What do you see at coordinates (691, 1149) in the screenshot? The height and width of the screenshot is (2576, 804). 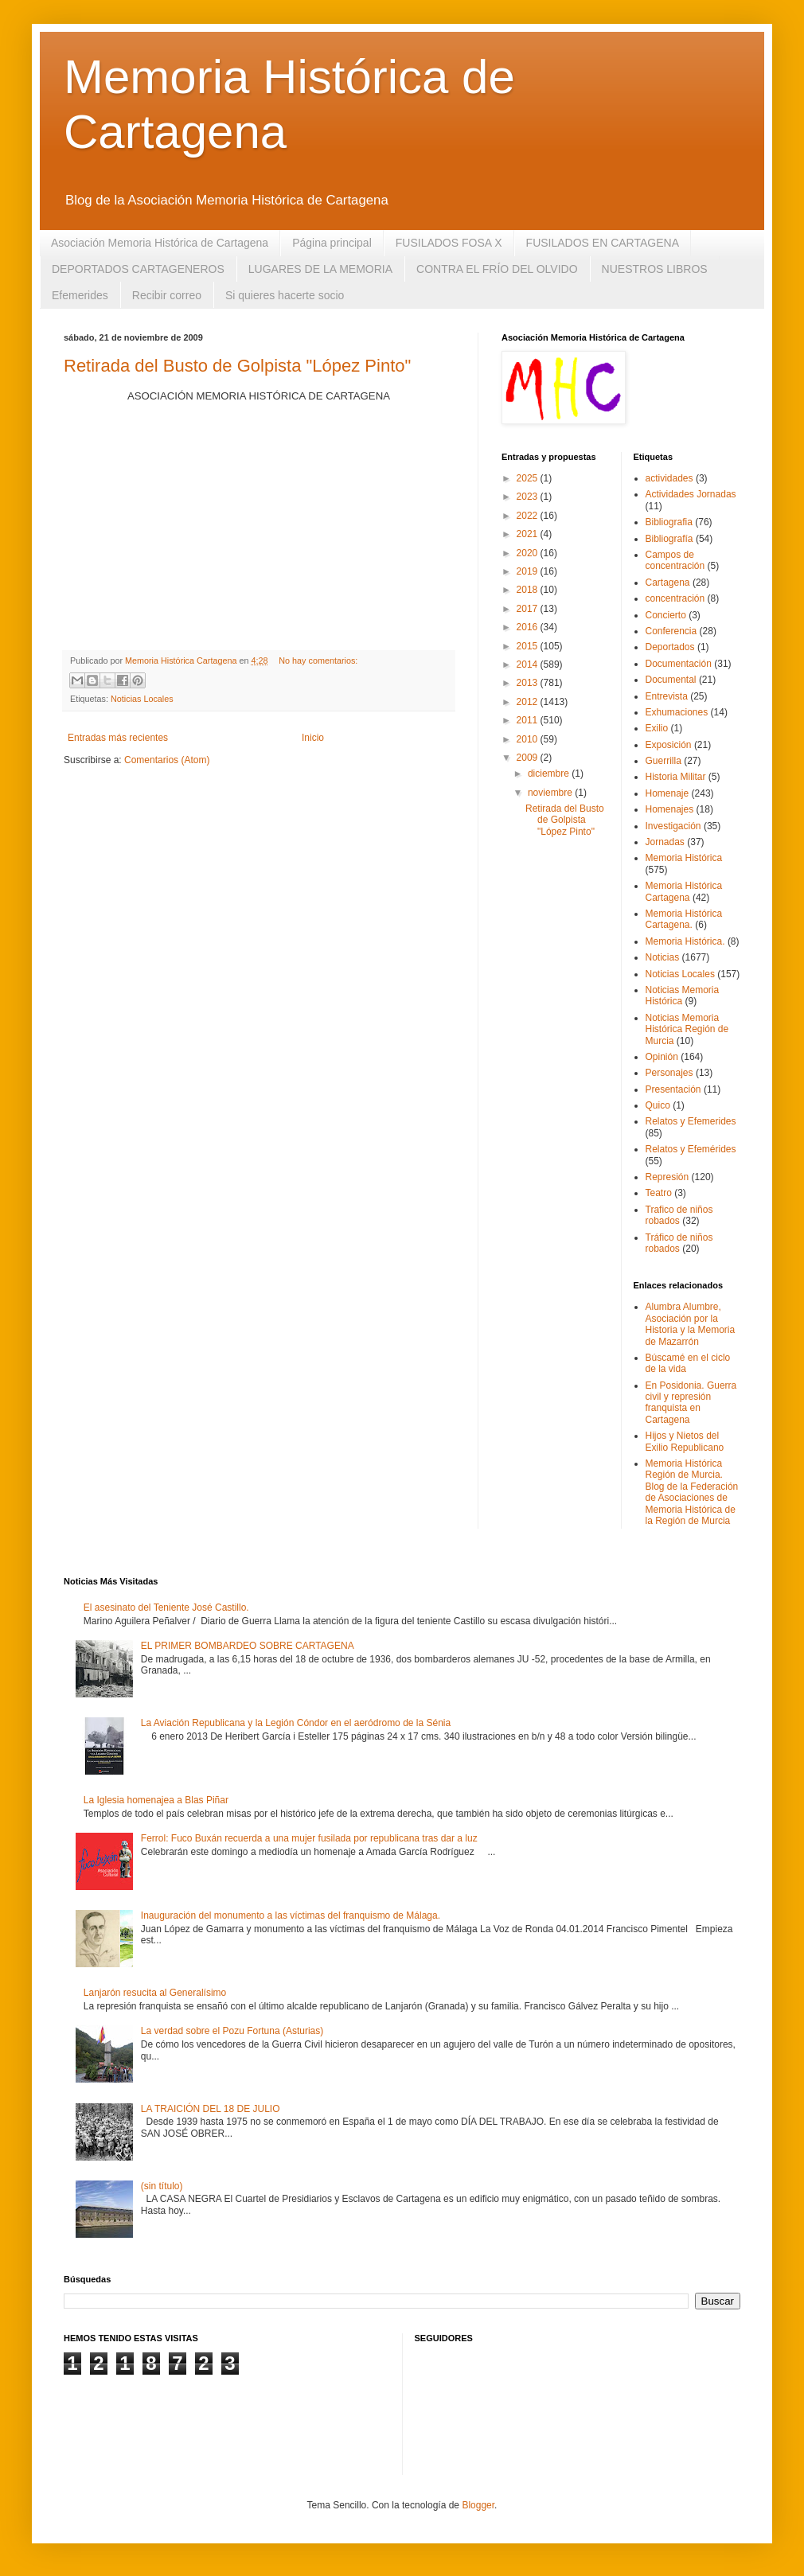 I see `Relatos y Efemérides` at bounding box center [691, 1149].